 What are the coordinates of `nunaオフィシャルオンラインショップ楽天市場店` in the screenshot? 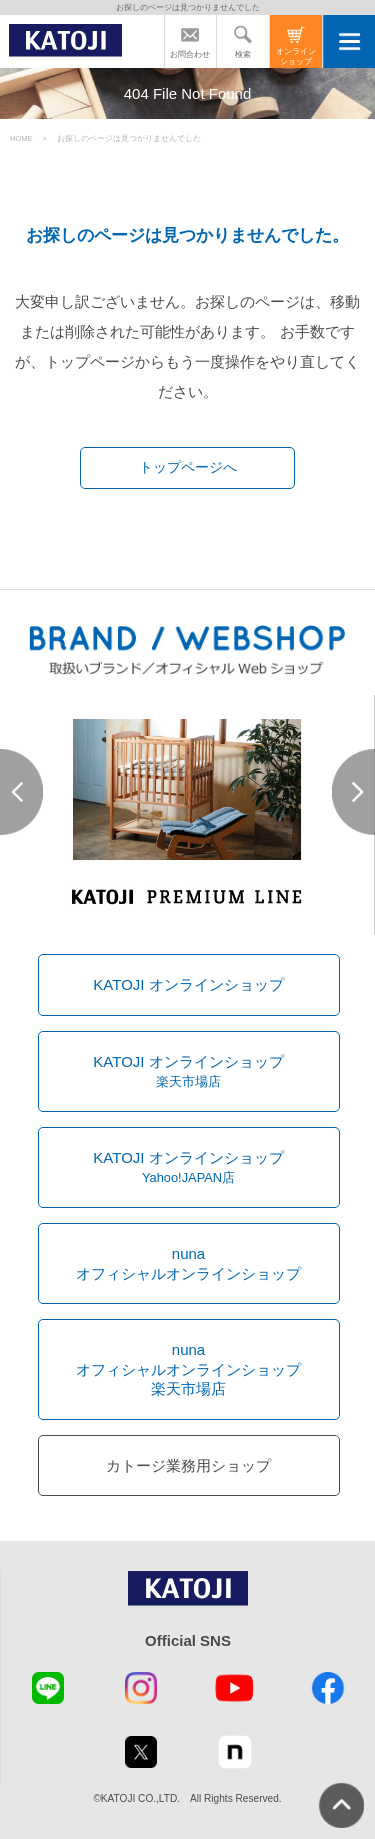 It's located at (188, 1369).